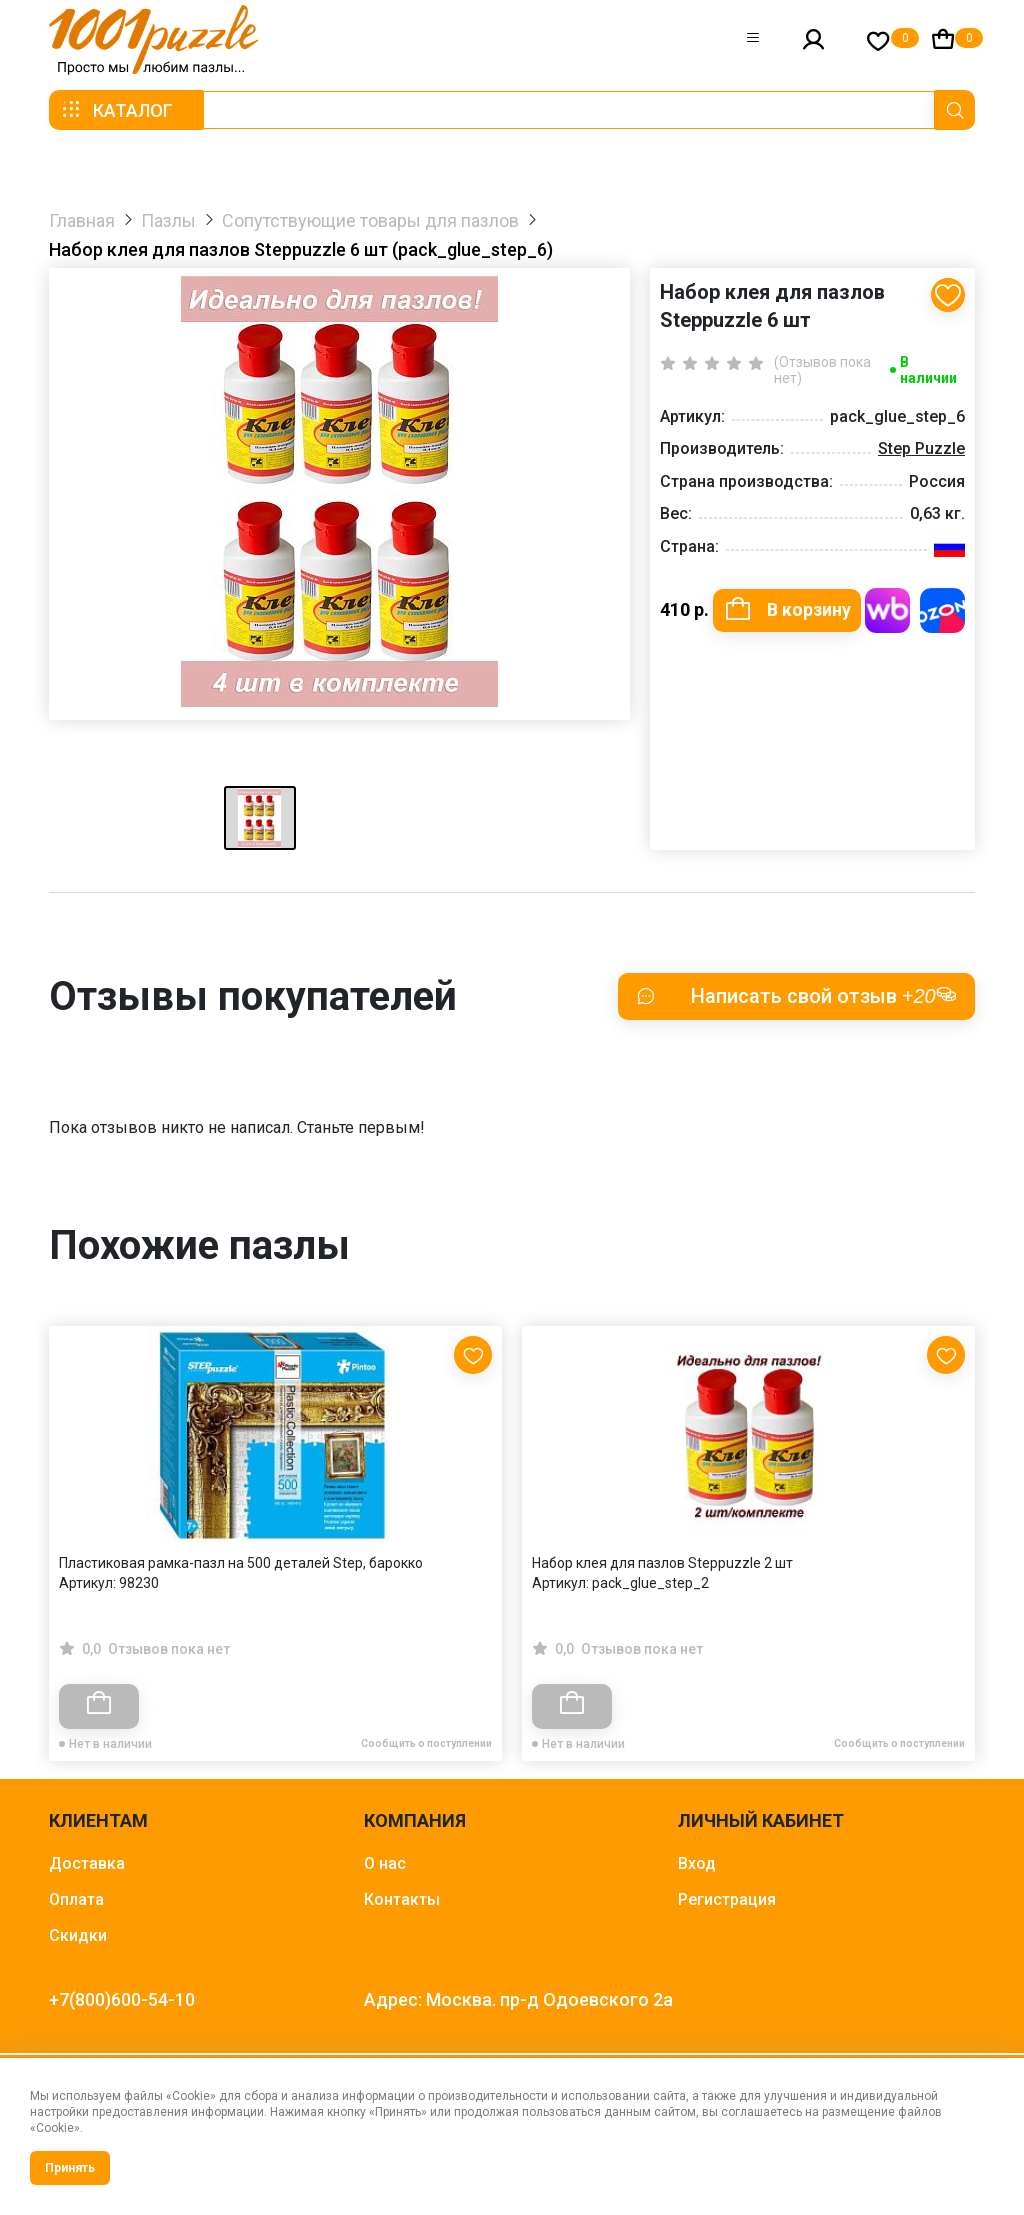  Describe the element at coordinates (887, 610) in the screenshot. I see `Купить на WB` at that location.